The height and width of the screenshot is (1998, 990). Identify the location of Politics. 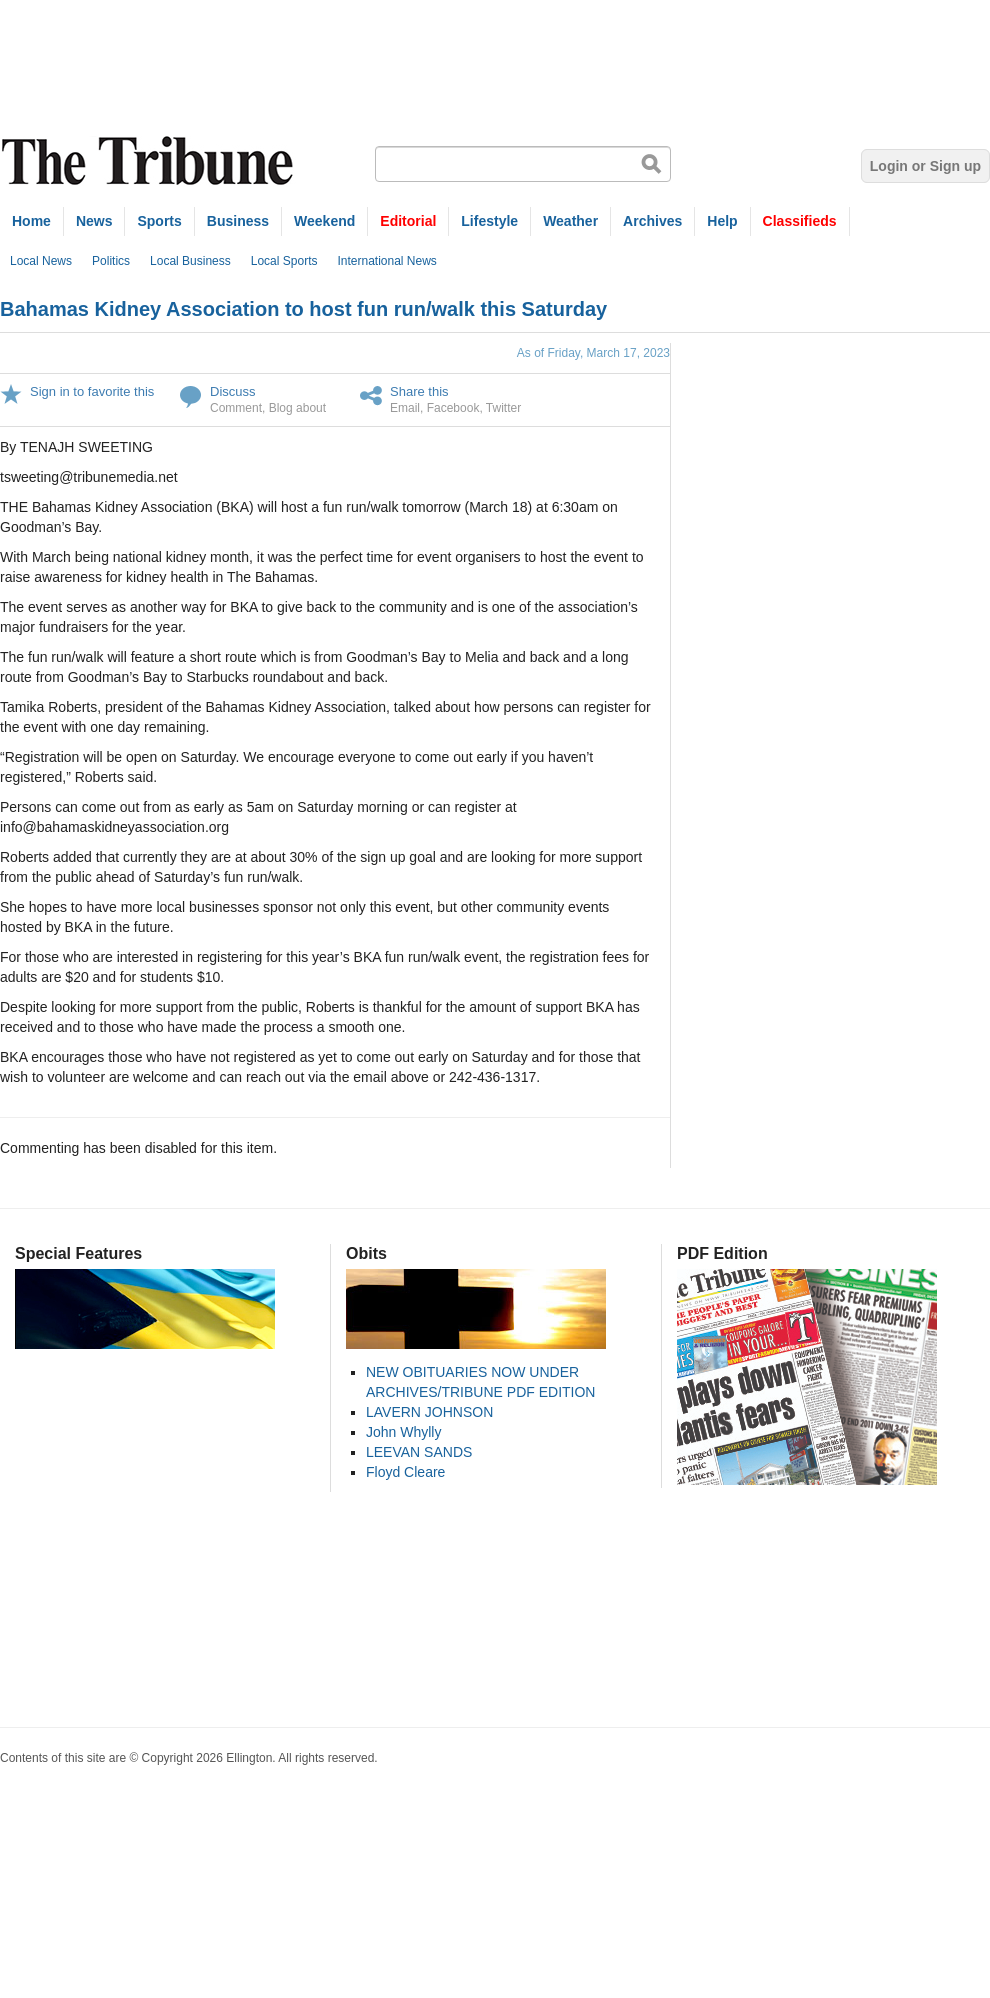
(111, 261).